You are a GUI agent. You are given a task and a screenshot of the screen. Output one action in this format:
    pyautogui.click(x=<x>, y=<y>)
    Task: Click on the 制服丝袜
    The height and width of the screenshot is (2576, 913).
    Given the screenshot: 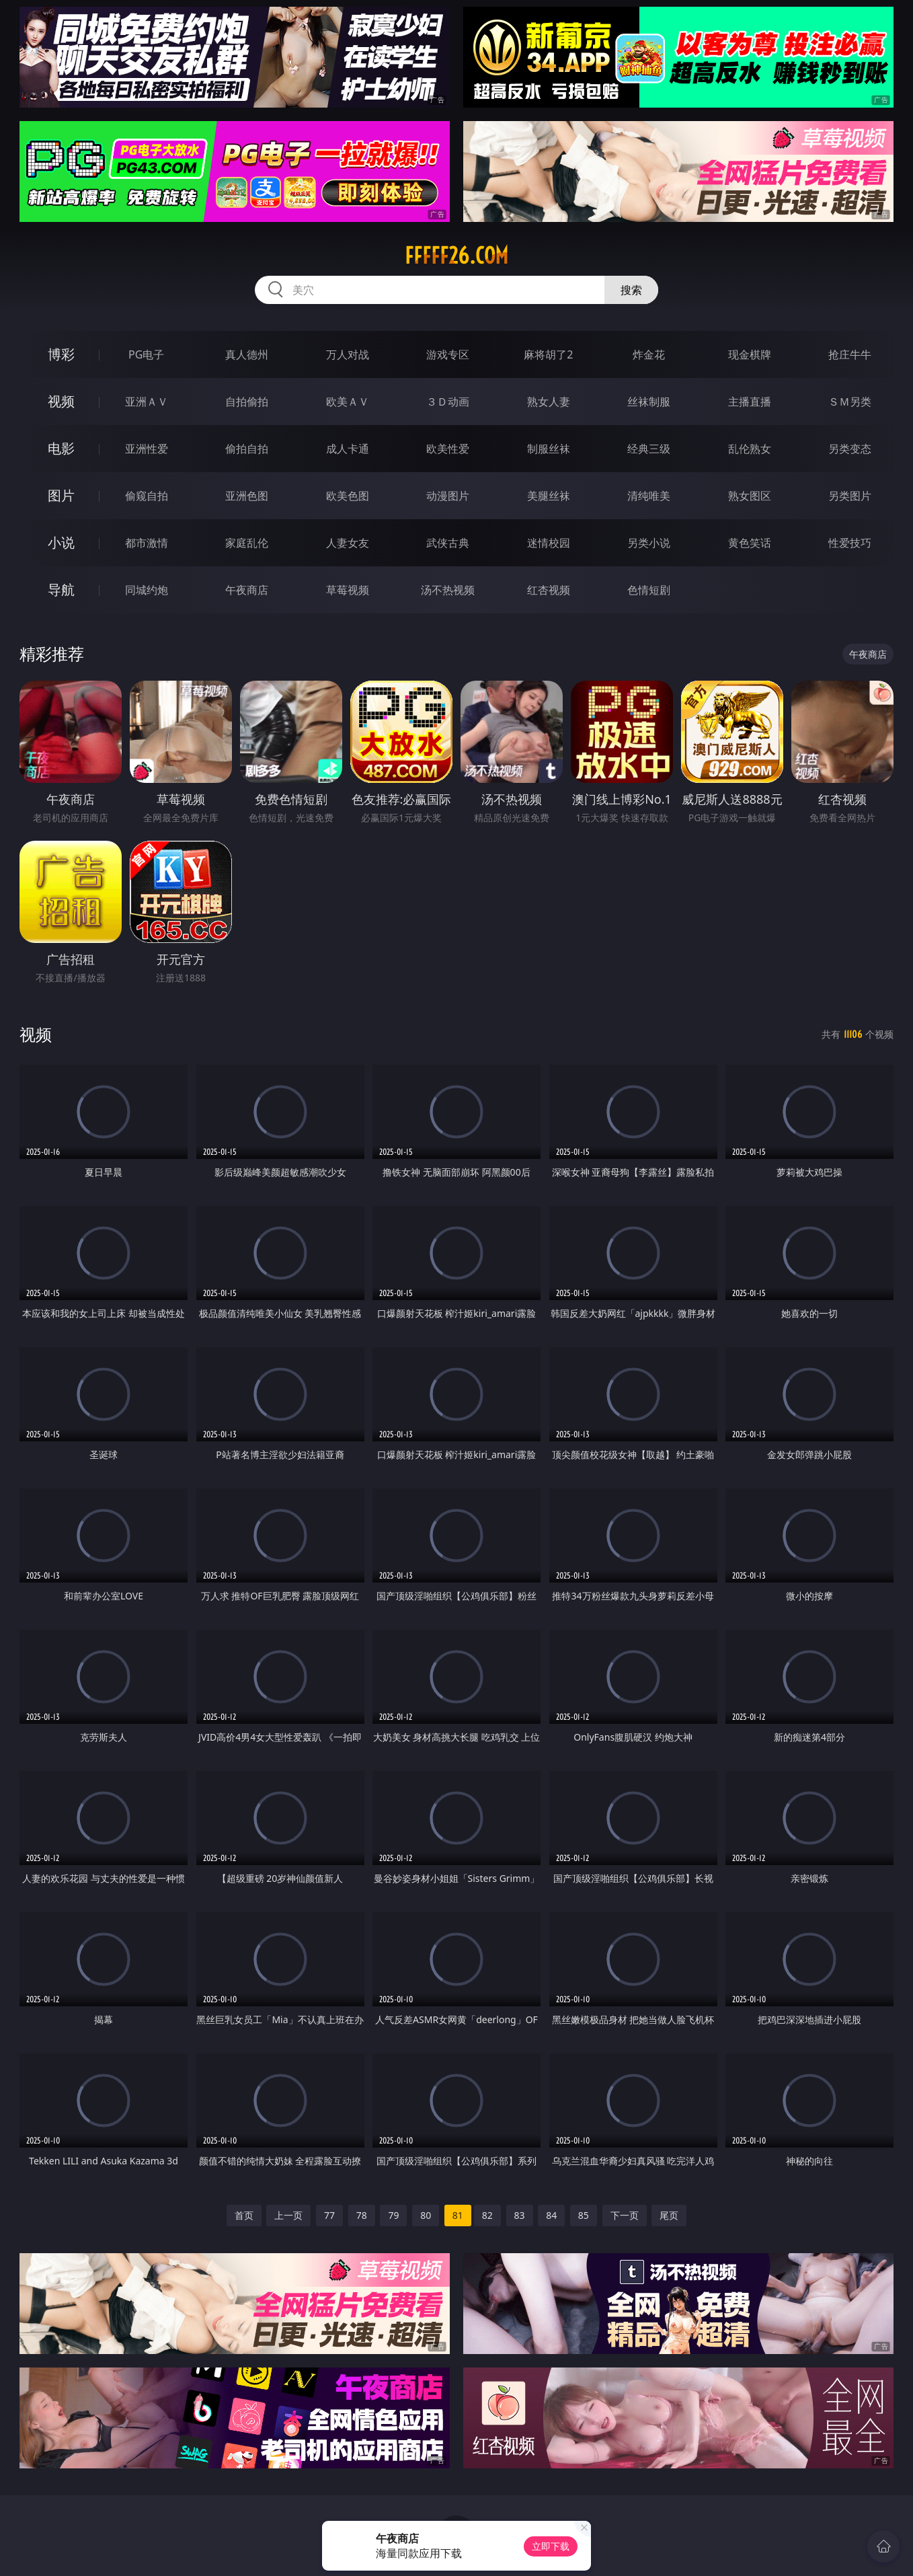 What is the action you would take?
    pyautogui.click(x=548, y=448)
    